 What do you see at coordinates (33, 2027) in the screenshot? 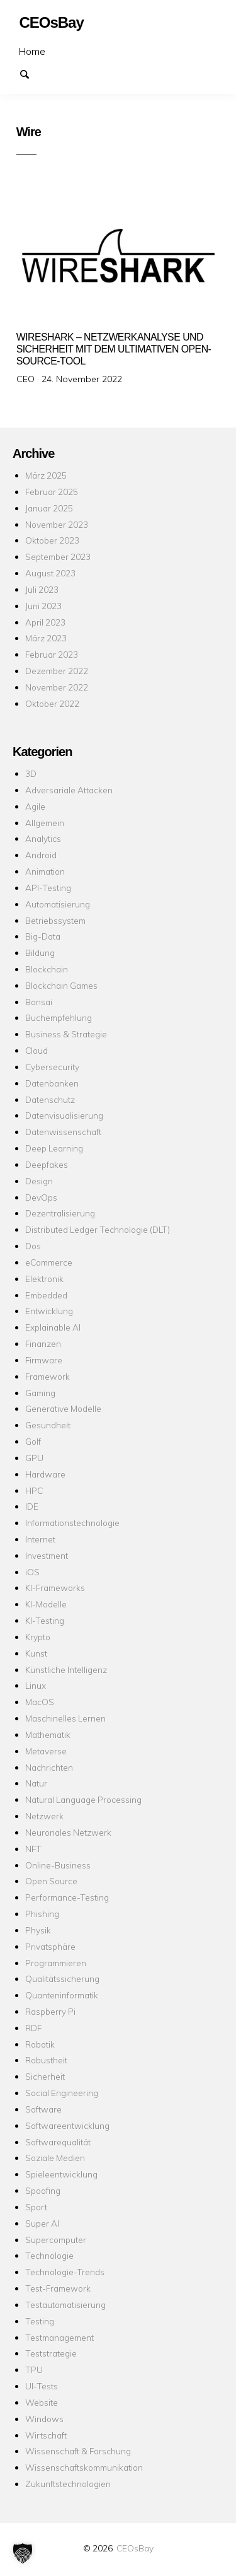
I see `RDF` at bounding box center [33, 2027].